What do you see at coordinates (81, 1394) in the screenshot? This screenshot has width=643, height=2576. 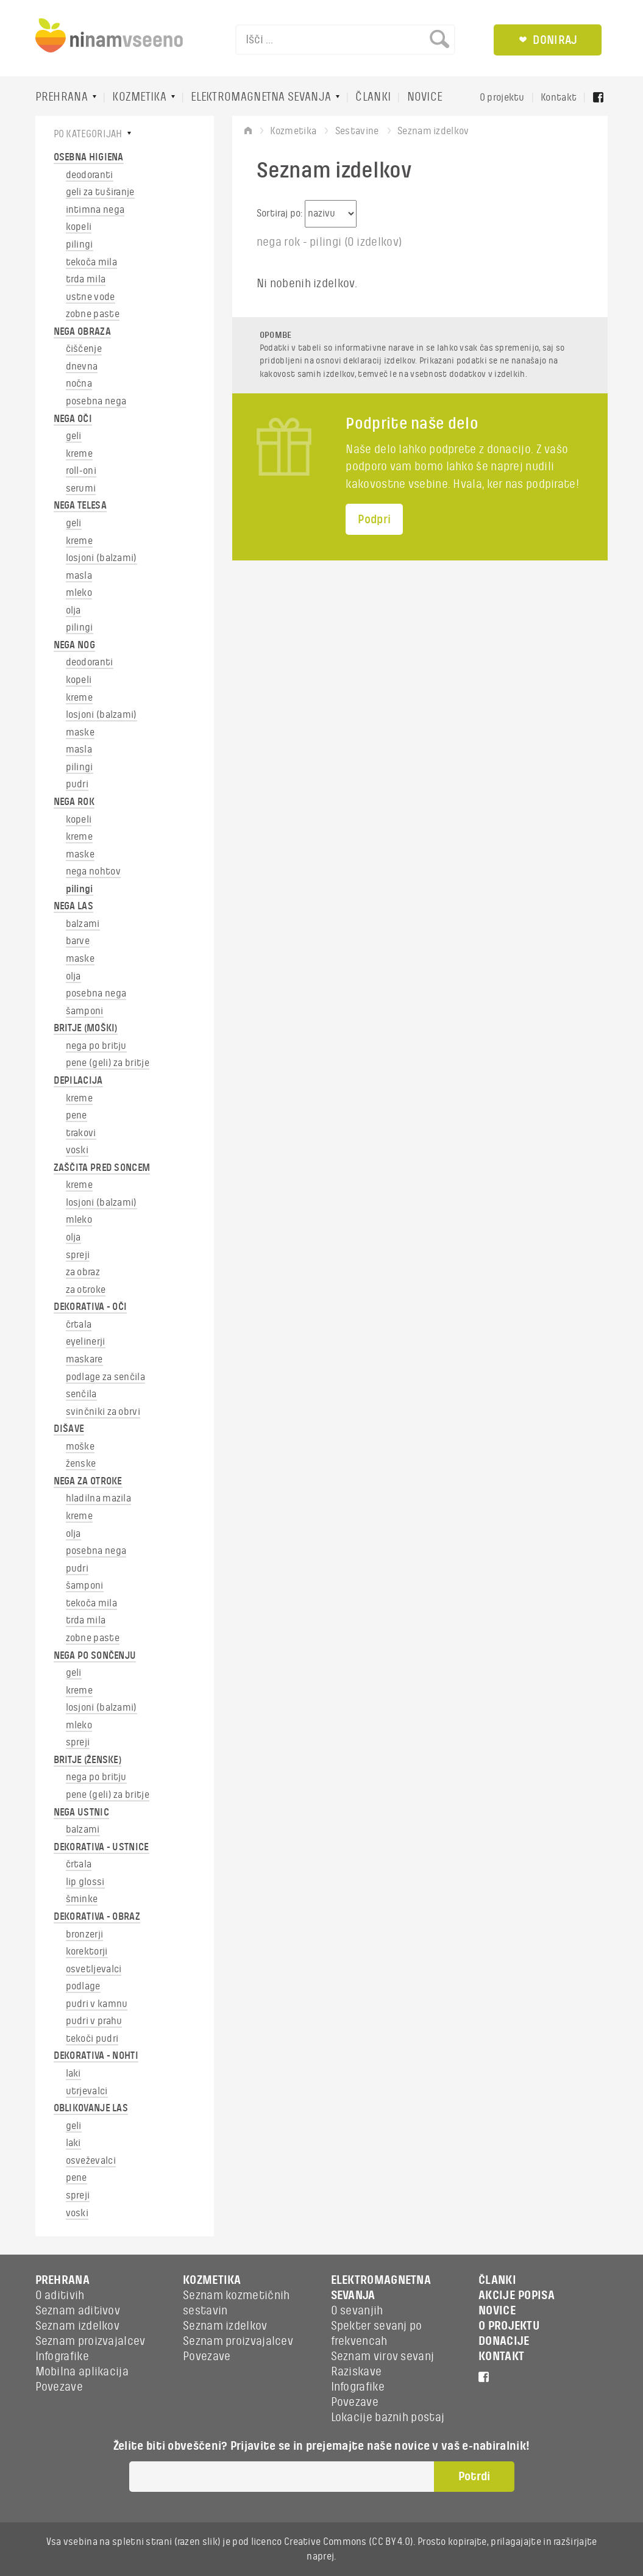 I see `senčila` at bounding box center [81, 1394].